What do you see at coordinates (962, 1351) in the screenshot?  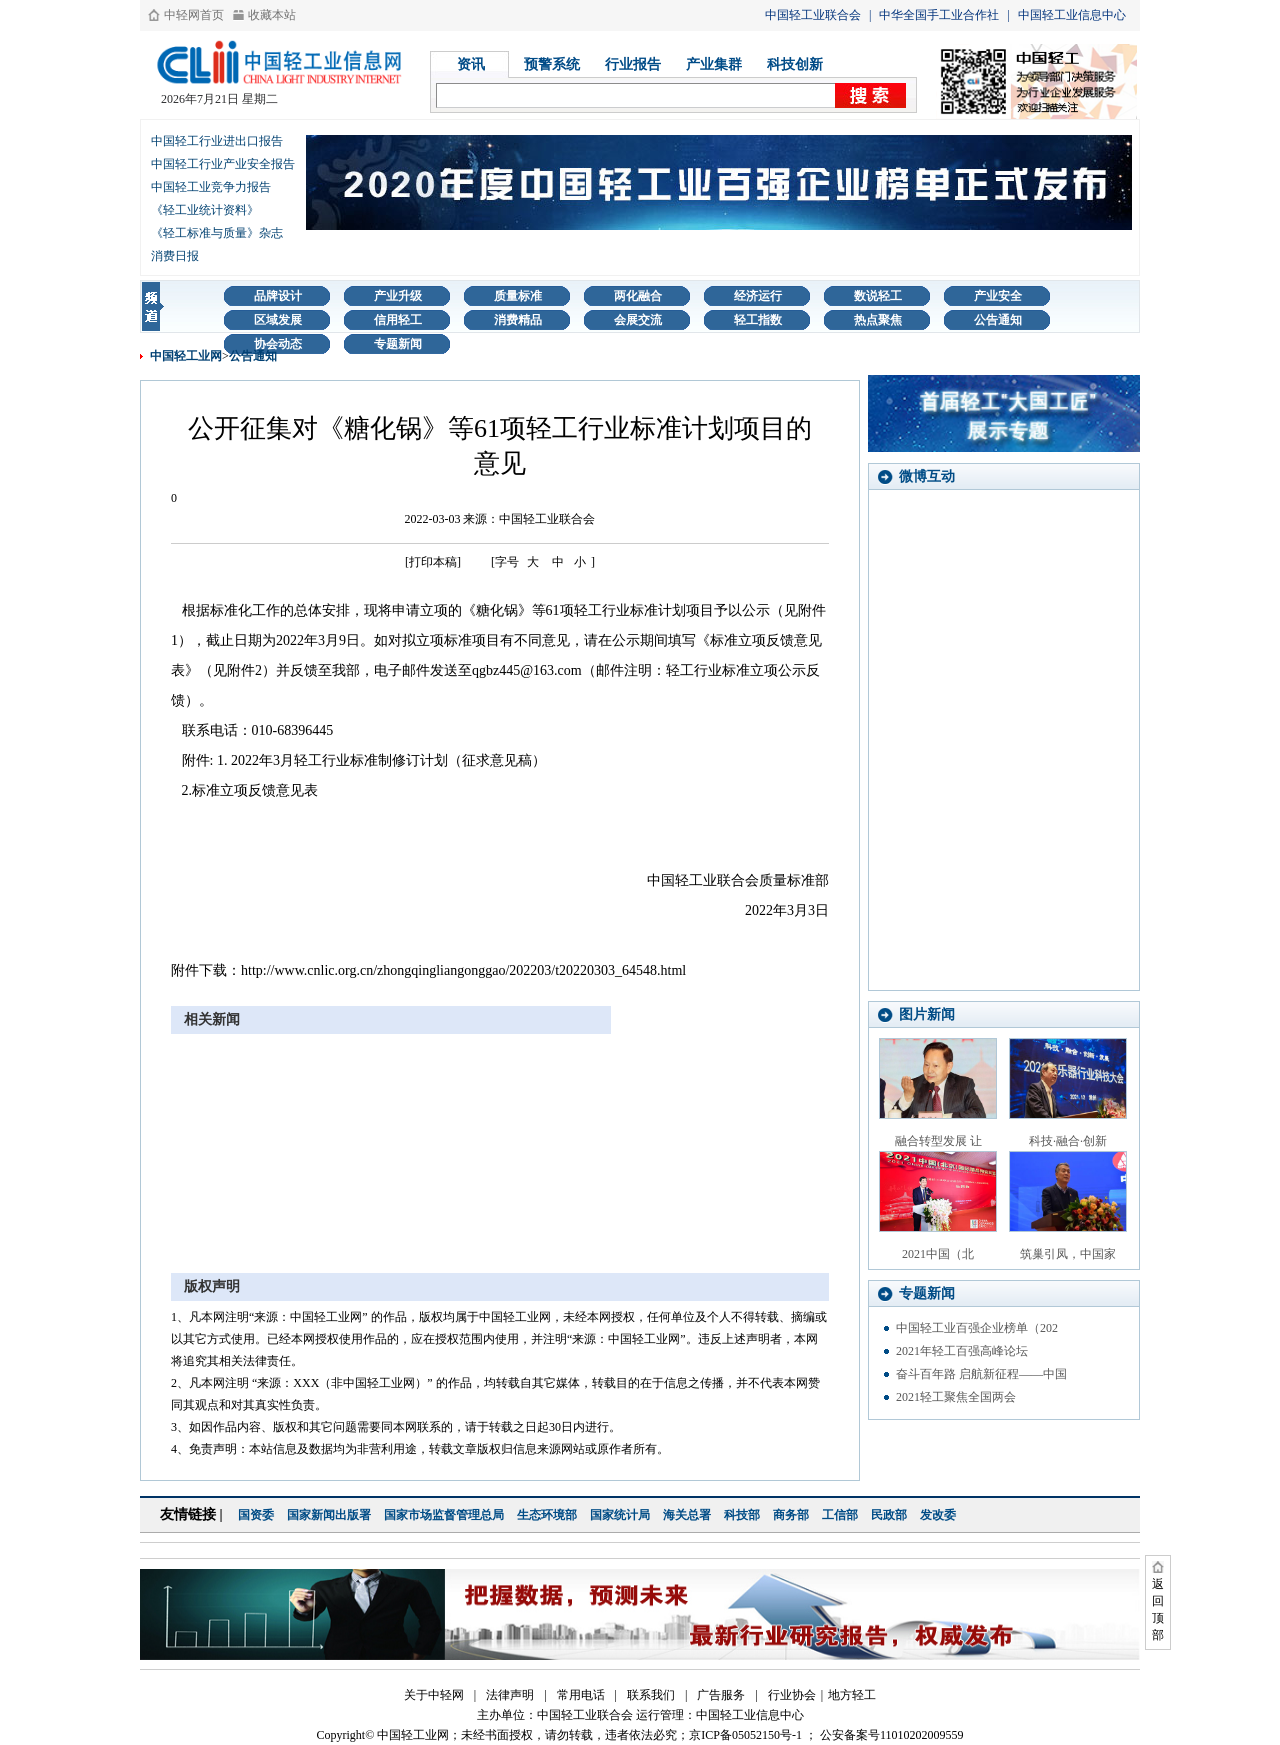 I see `2021年轻工百强高峰论坛` at bounding box center [962, 1351].